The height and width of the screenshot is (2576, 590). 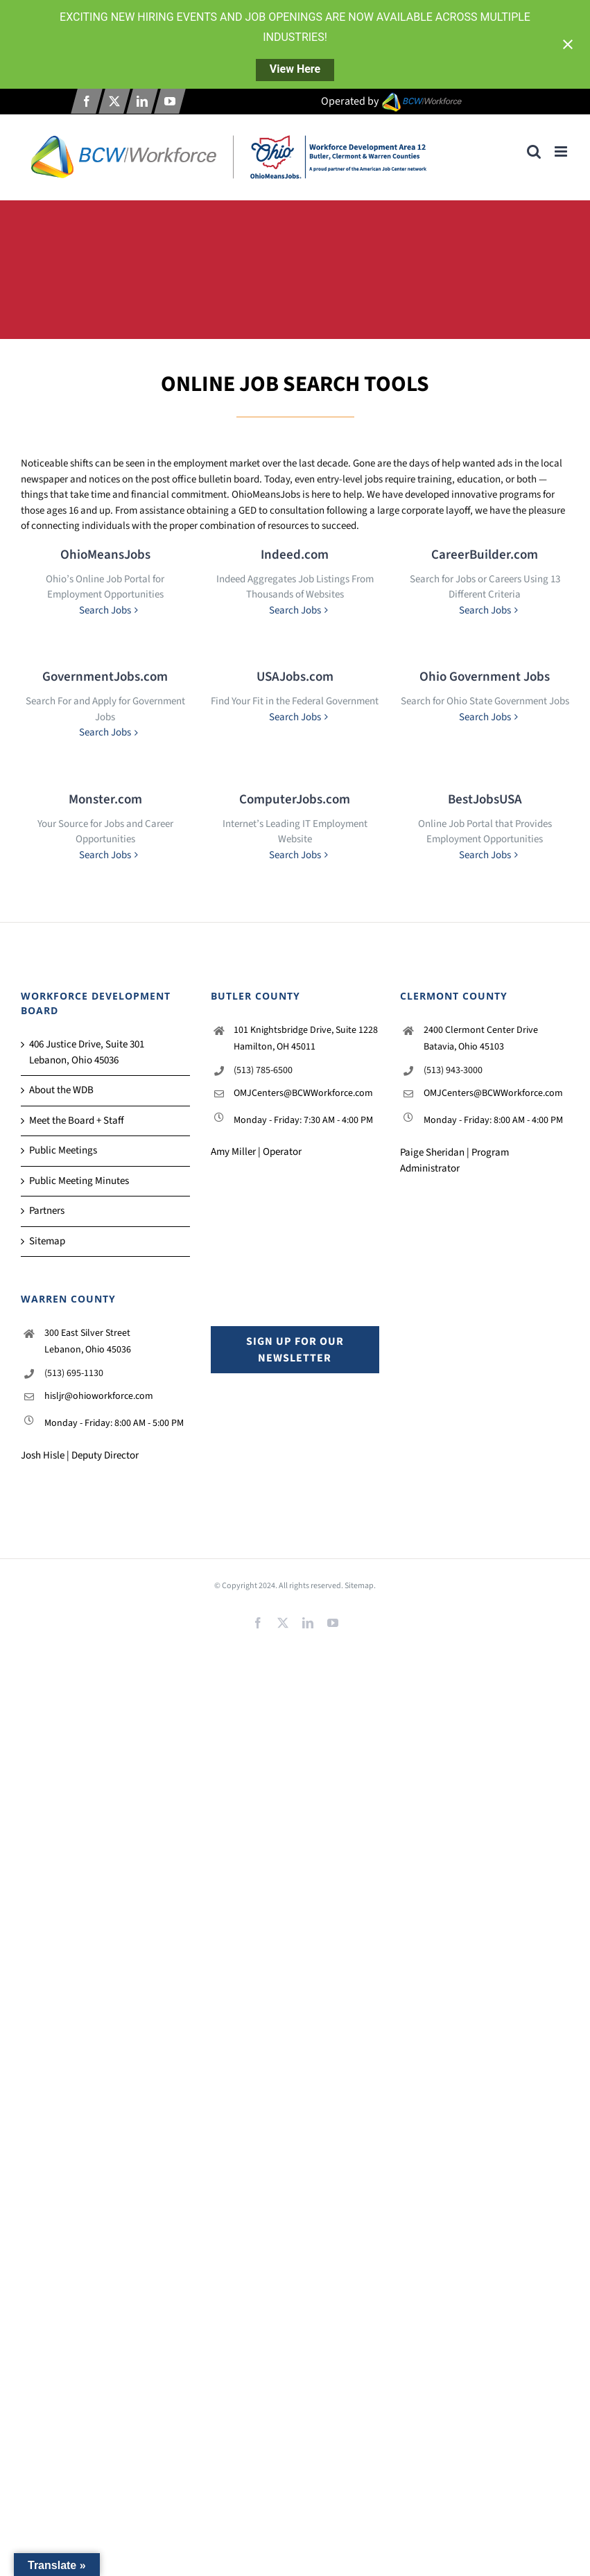 What do you see at coordinates (306, 1038) in the screenshot?
I see `101 Knightsbridge Drive, Suite 1228 Hamilton, OH 45011` at bounding box center [306, 1038].